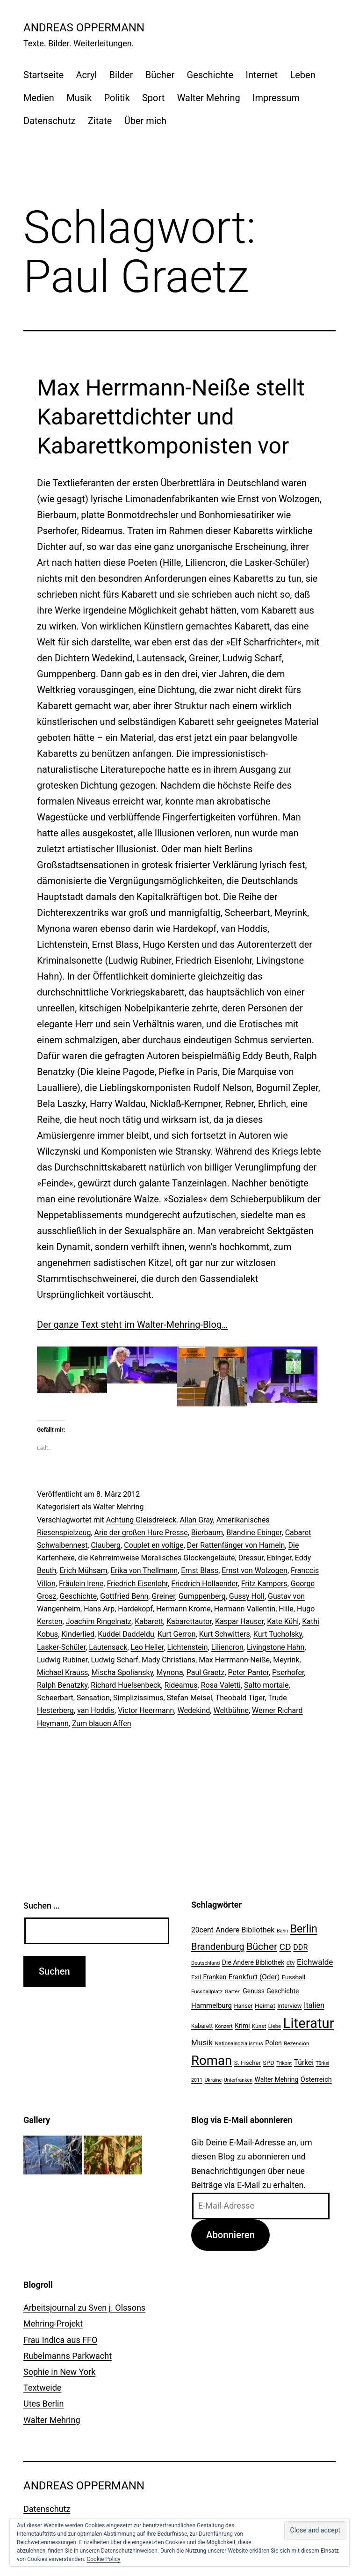  Describe the element at coordinates (261, 74) in the screenshot. I see `Internet` at that location.